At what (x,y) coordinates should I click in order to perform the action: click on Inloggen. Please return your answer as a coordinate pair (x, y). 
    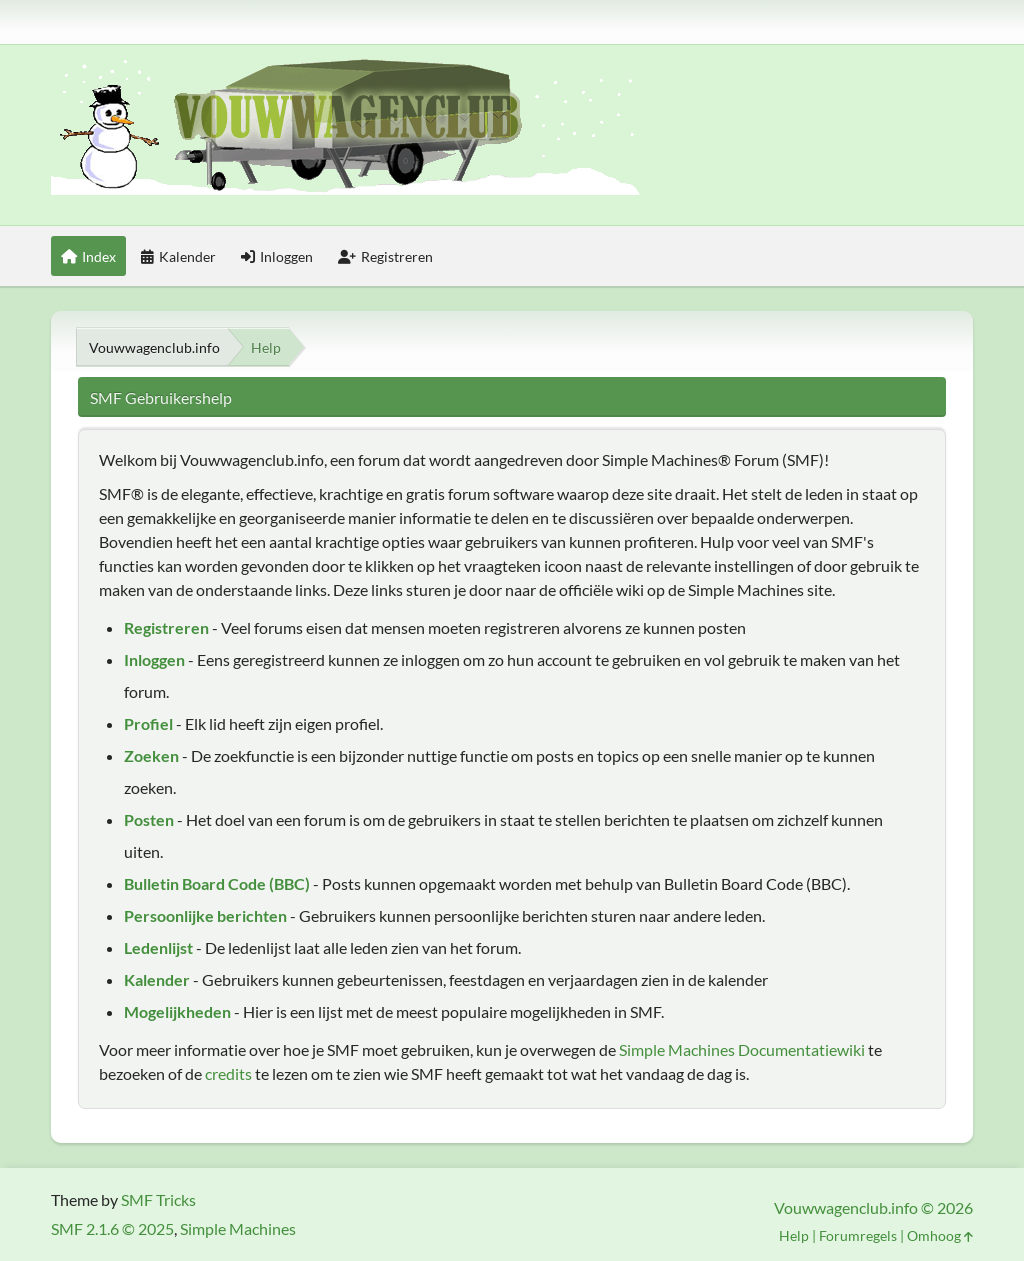
    Looking at the image, I should click on (154, 659).